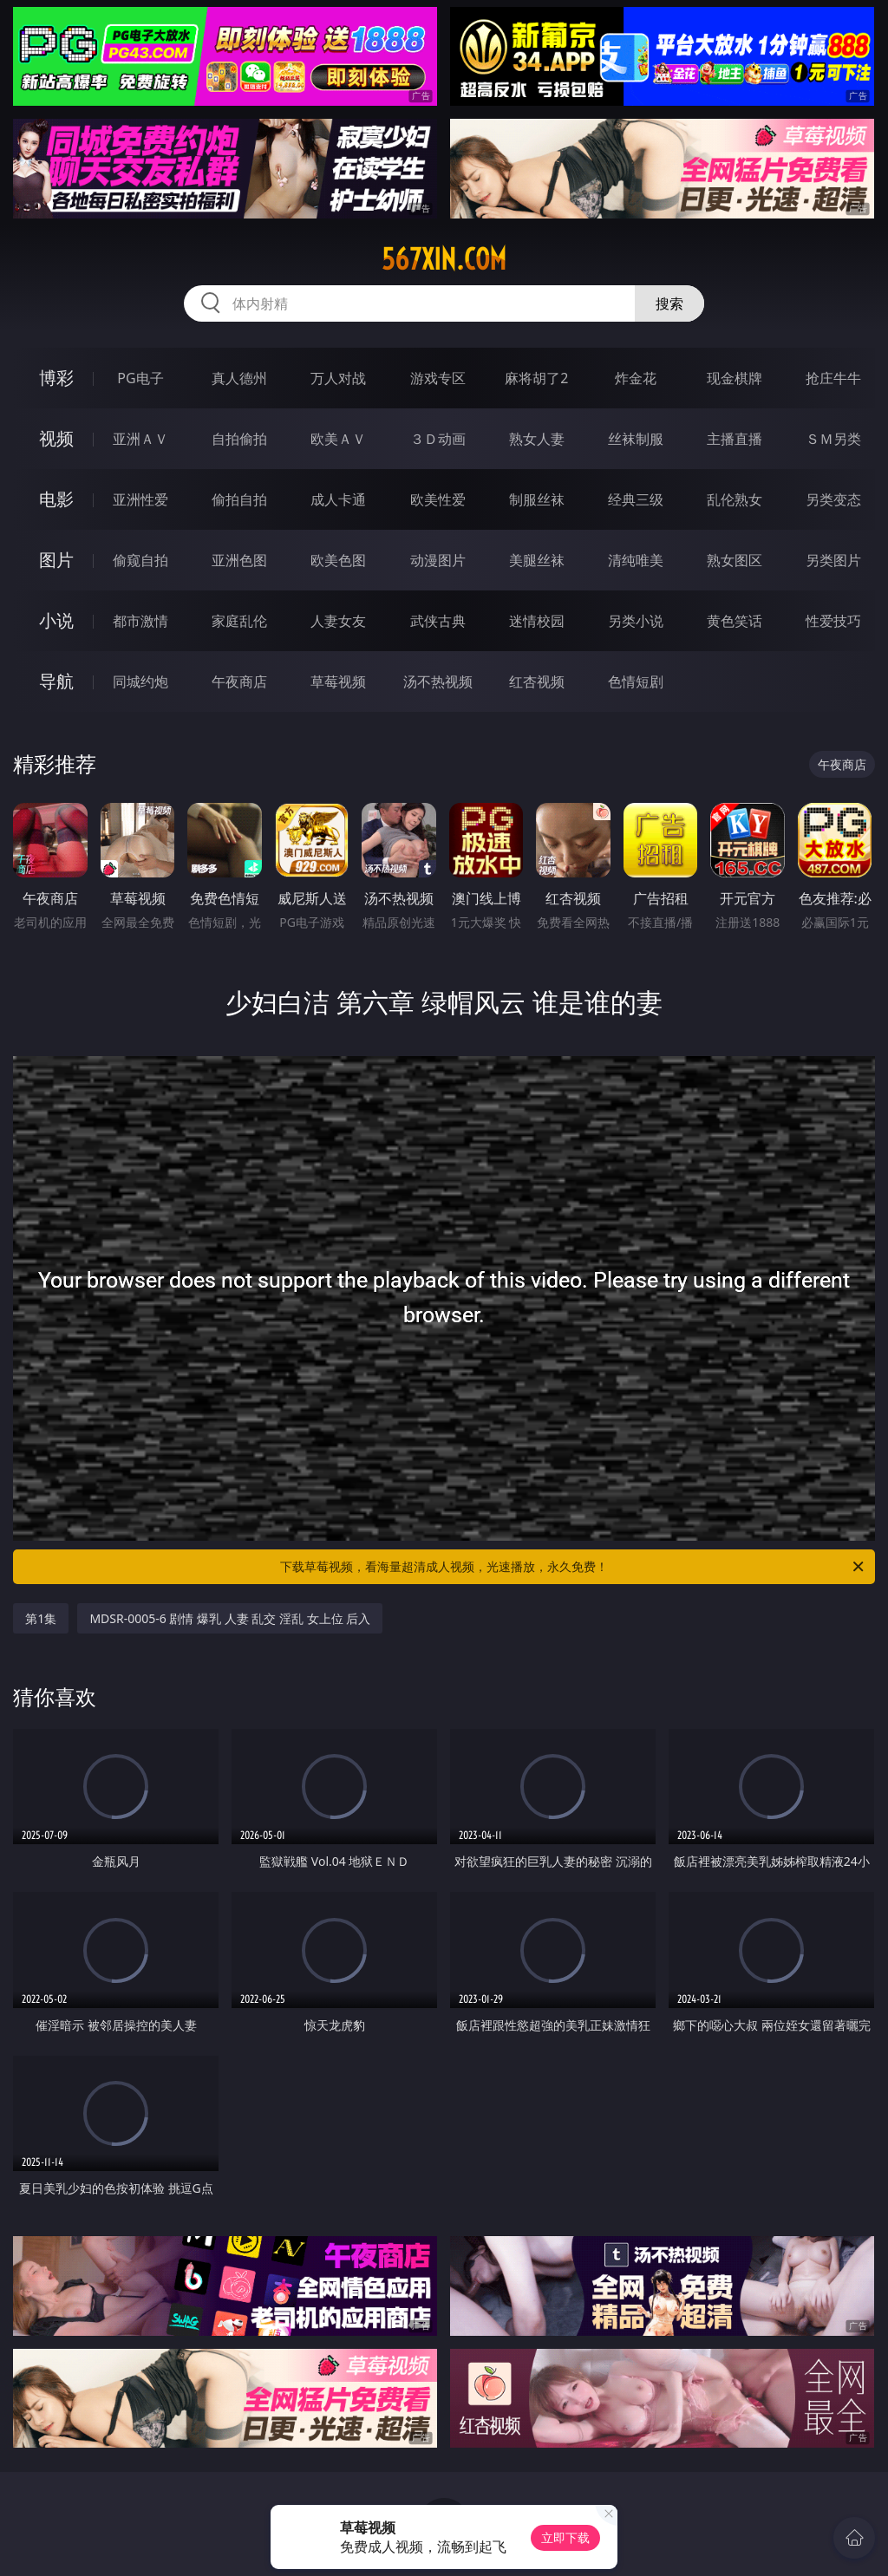  What do you see at coordinates (56, 681) in the screenshot?
I see `导航` at bounding box center [56, 681].